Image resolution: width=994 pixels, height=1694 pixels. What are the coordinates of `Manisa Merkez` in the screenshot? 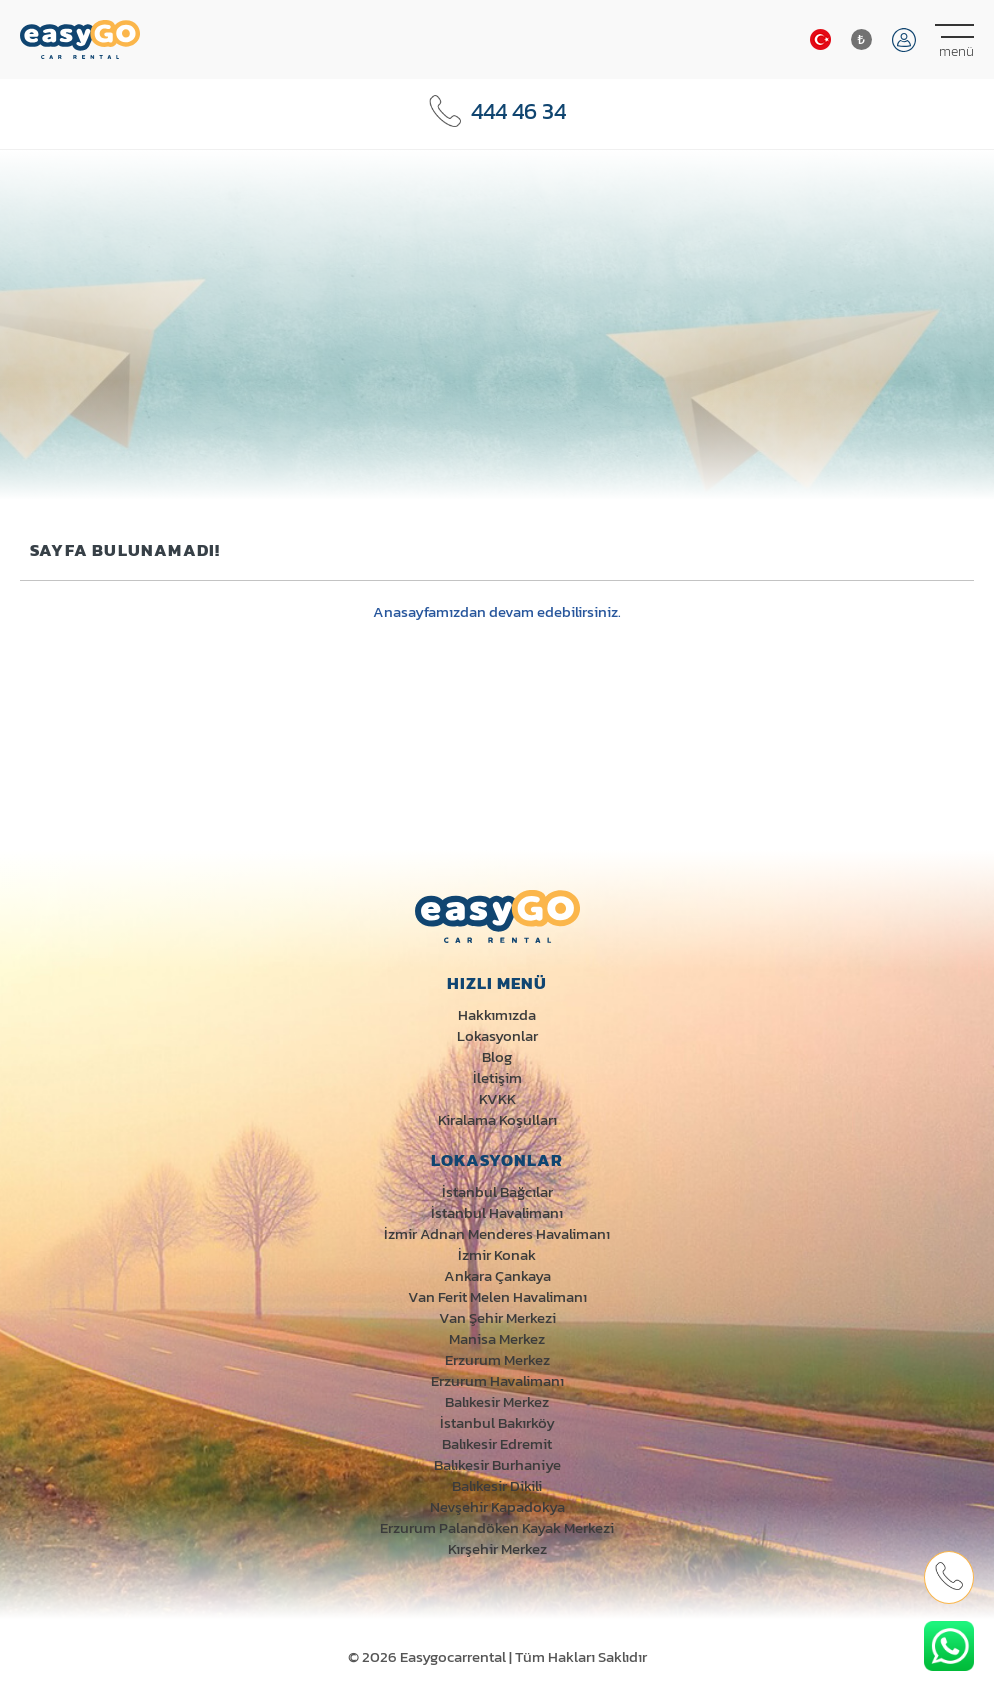 It's located at (497, 1338).